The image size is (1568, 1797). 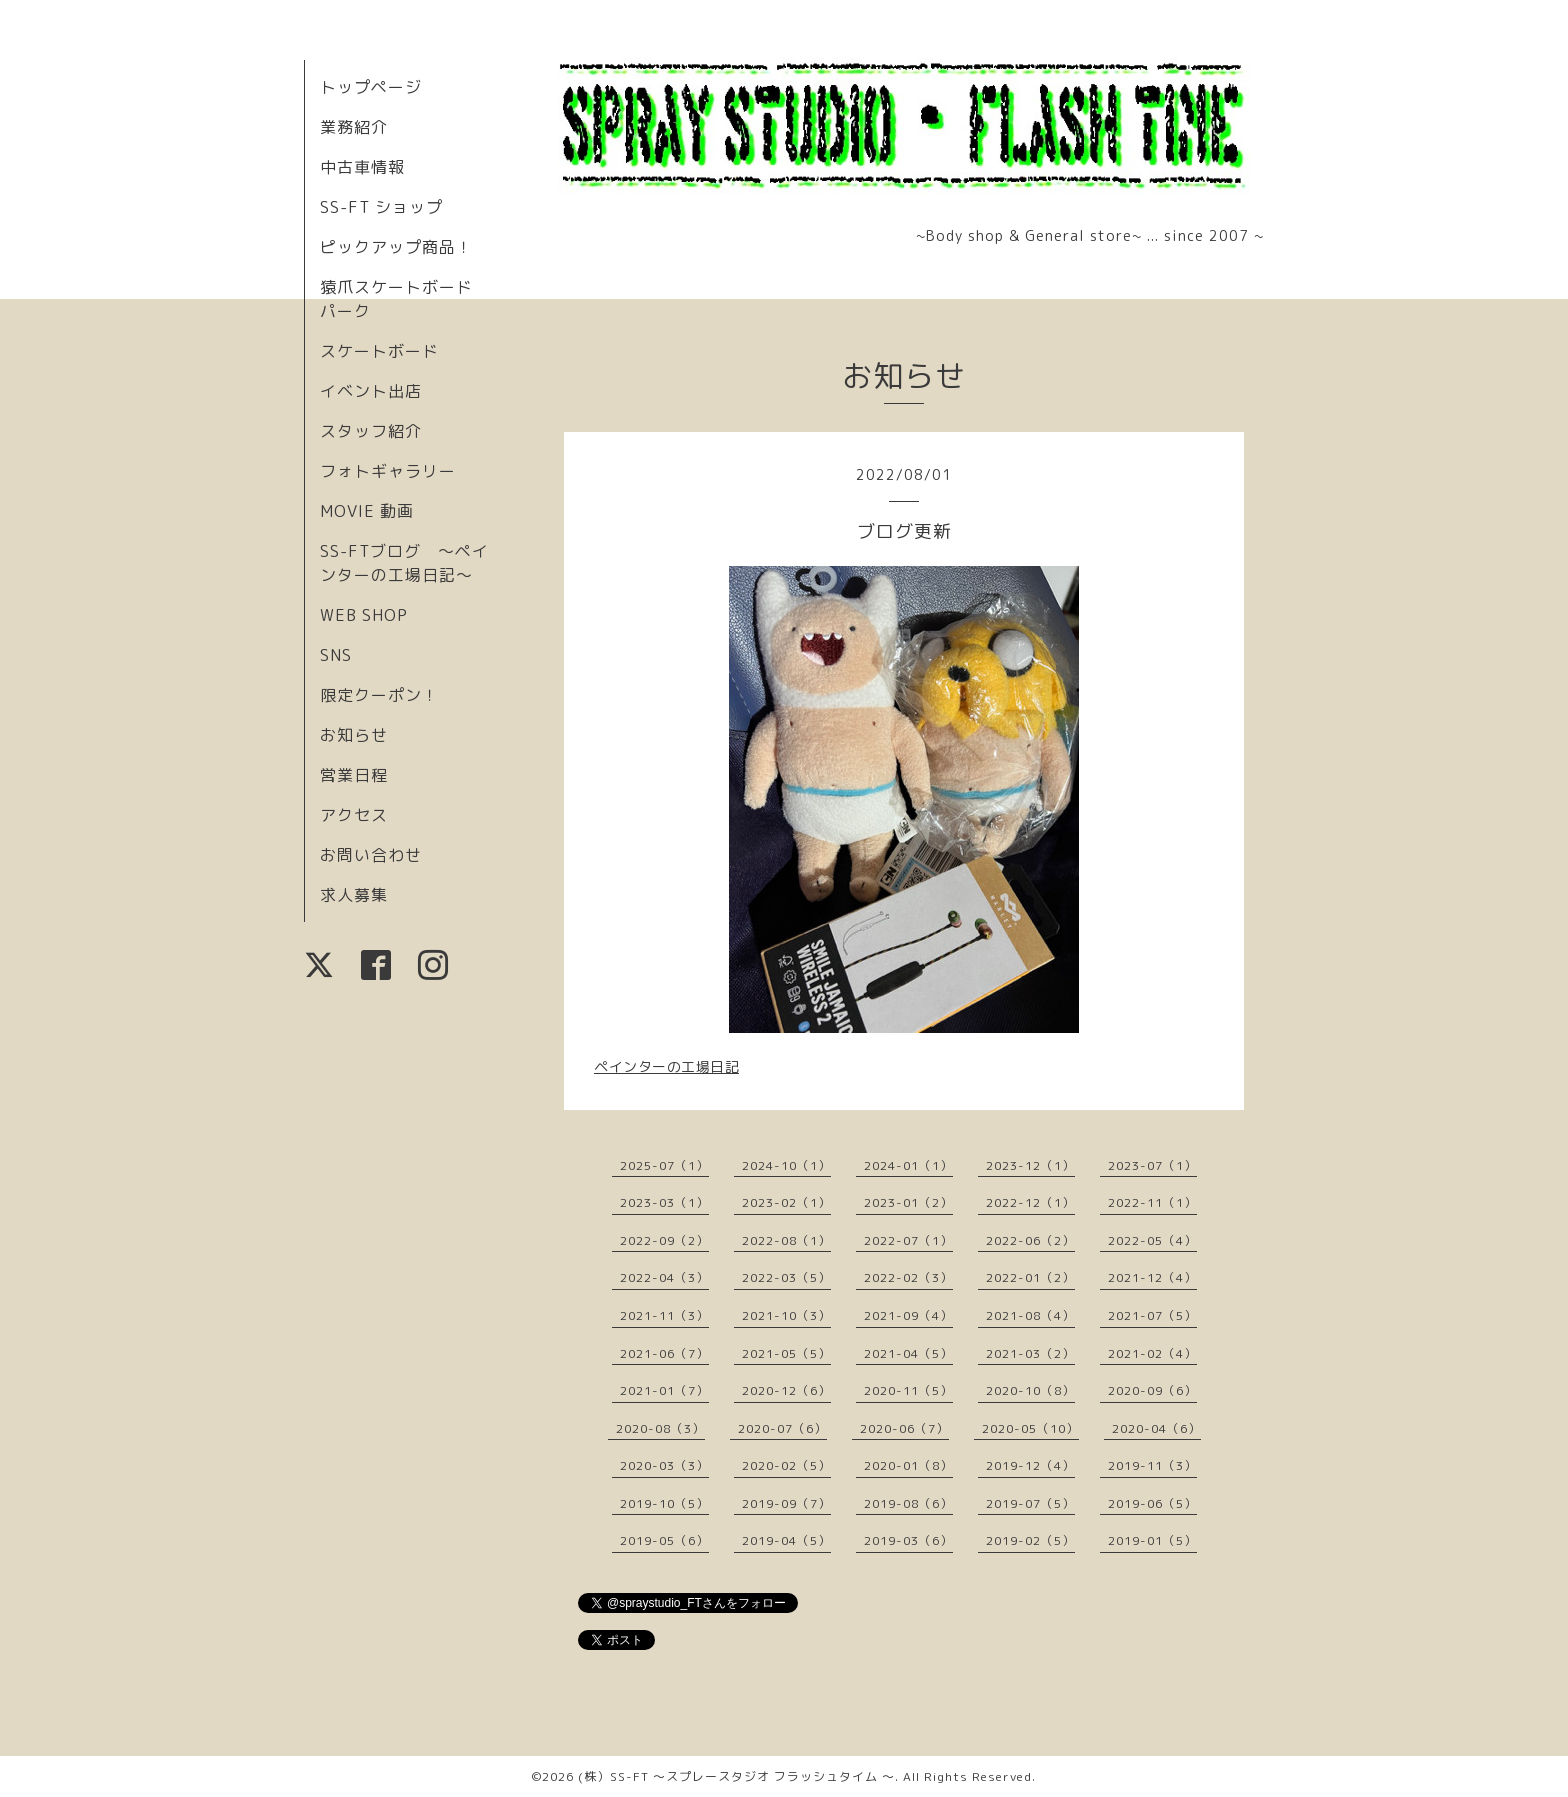 What do you see at coordinates (1152, 1240) in the screenshot?
I see `2022-05（4）` at bounding box center [1152, 1240].